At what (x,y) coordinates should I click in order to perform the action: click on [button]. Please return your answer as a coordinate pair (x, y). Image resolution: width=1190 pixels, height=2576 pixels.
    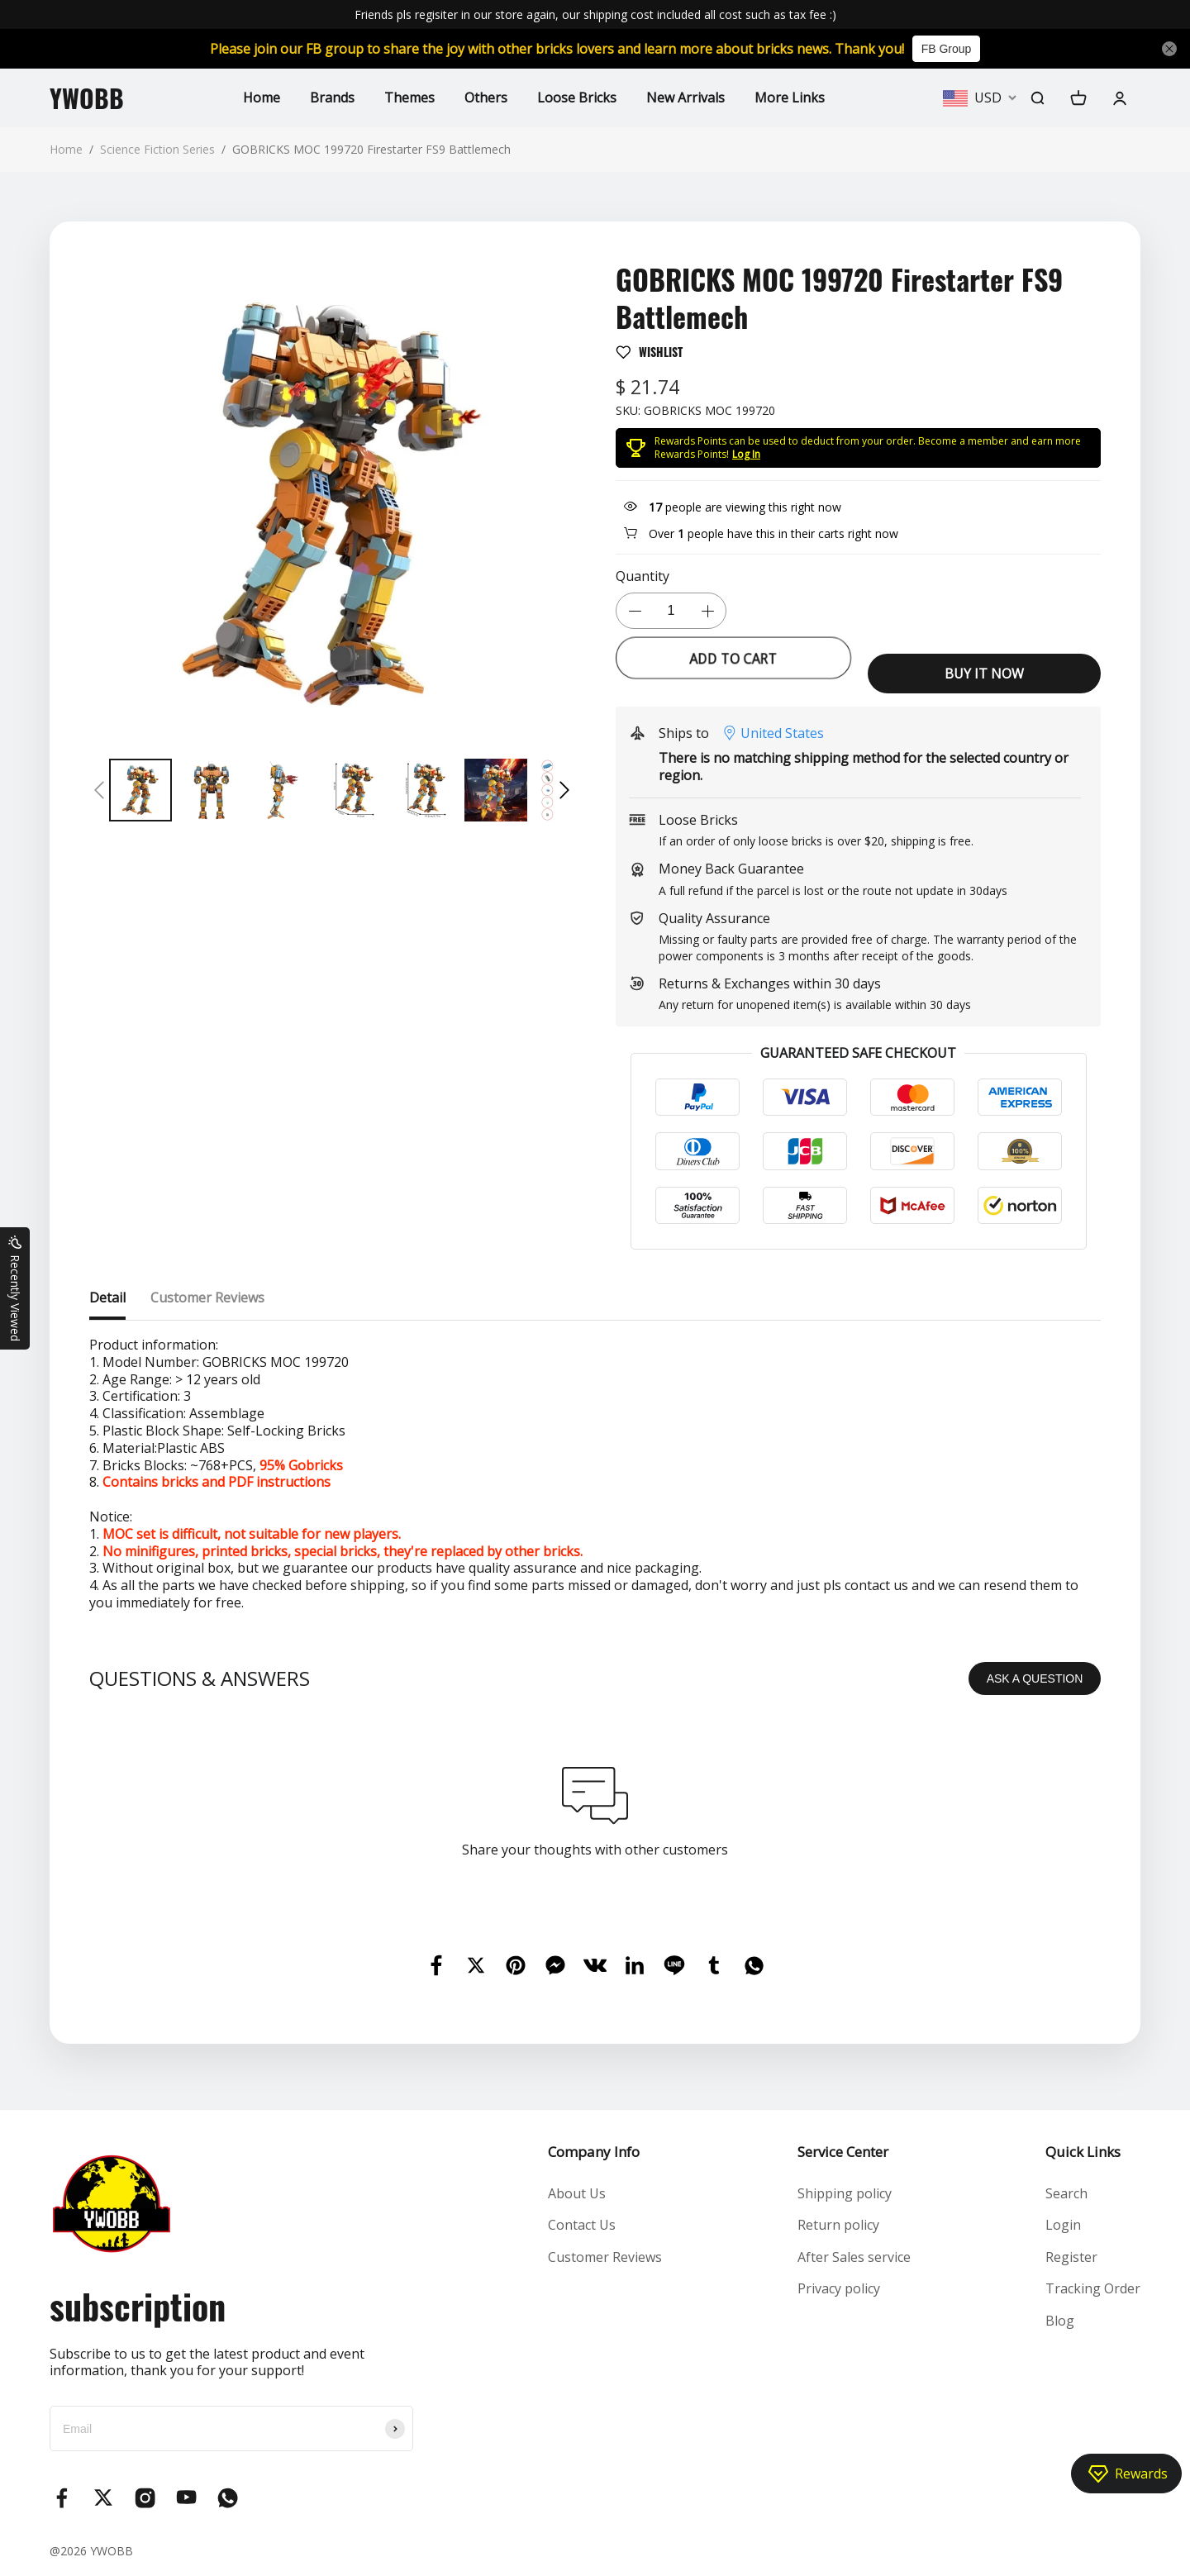
    Looking at the image, I should click on (99, 790).